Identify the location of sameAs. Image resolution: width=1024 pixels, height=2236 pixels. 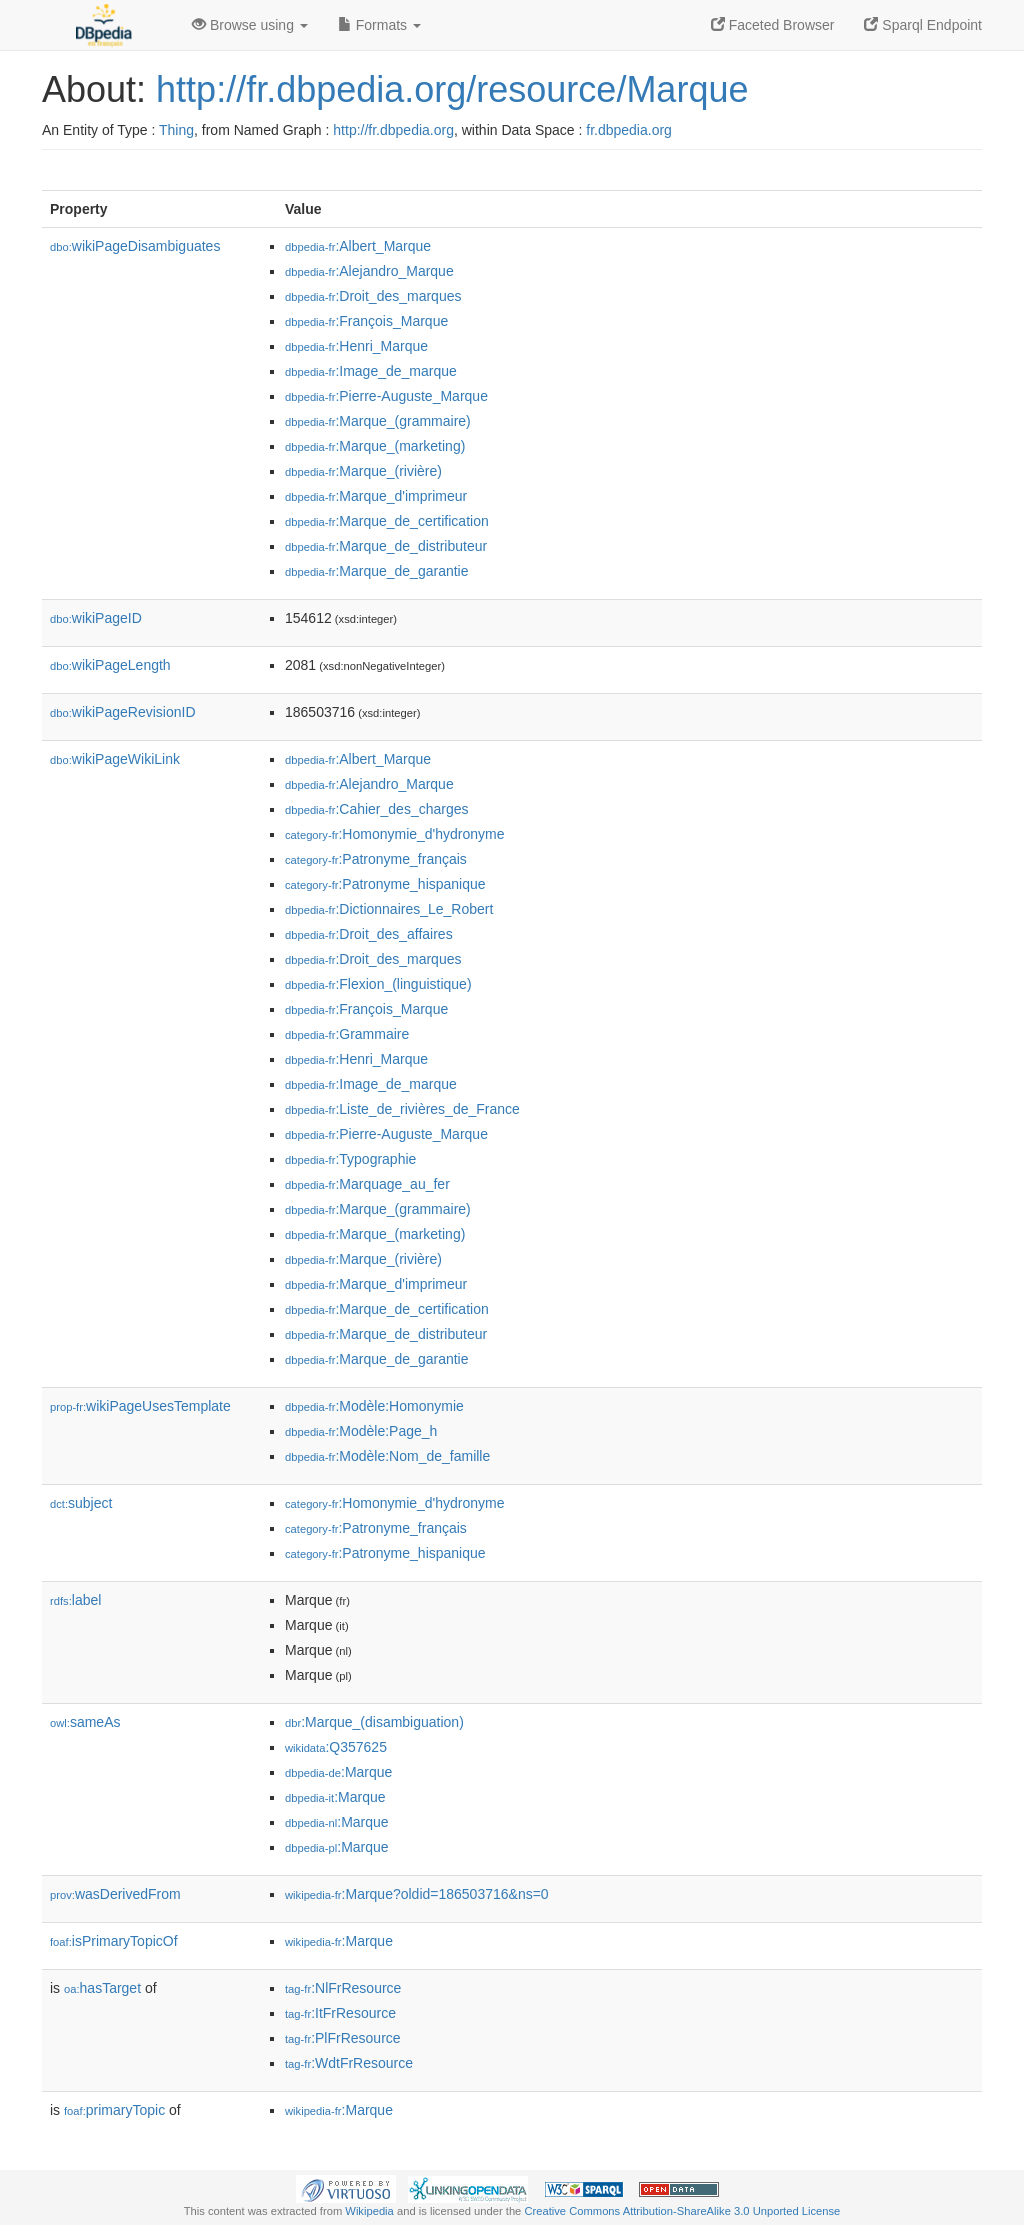
(85, 1722).